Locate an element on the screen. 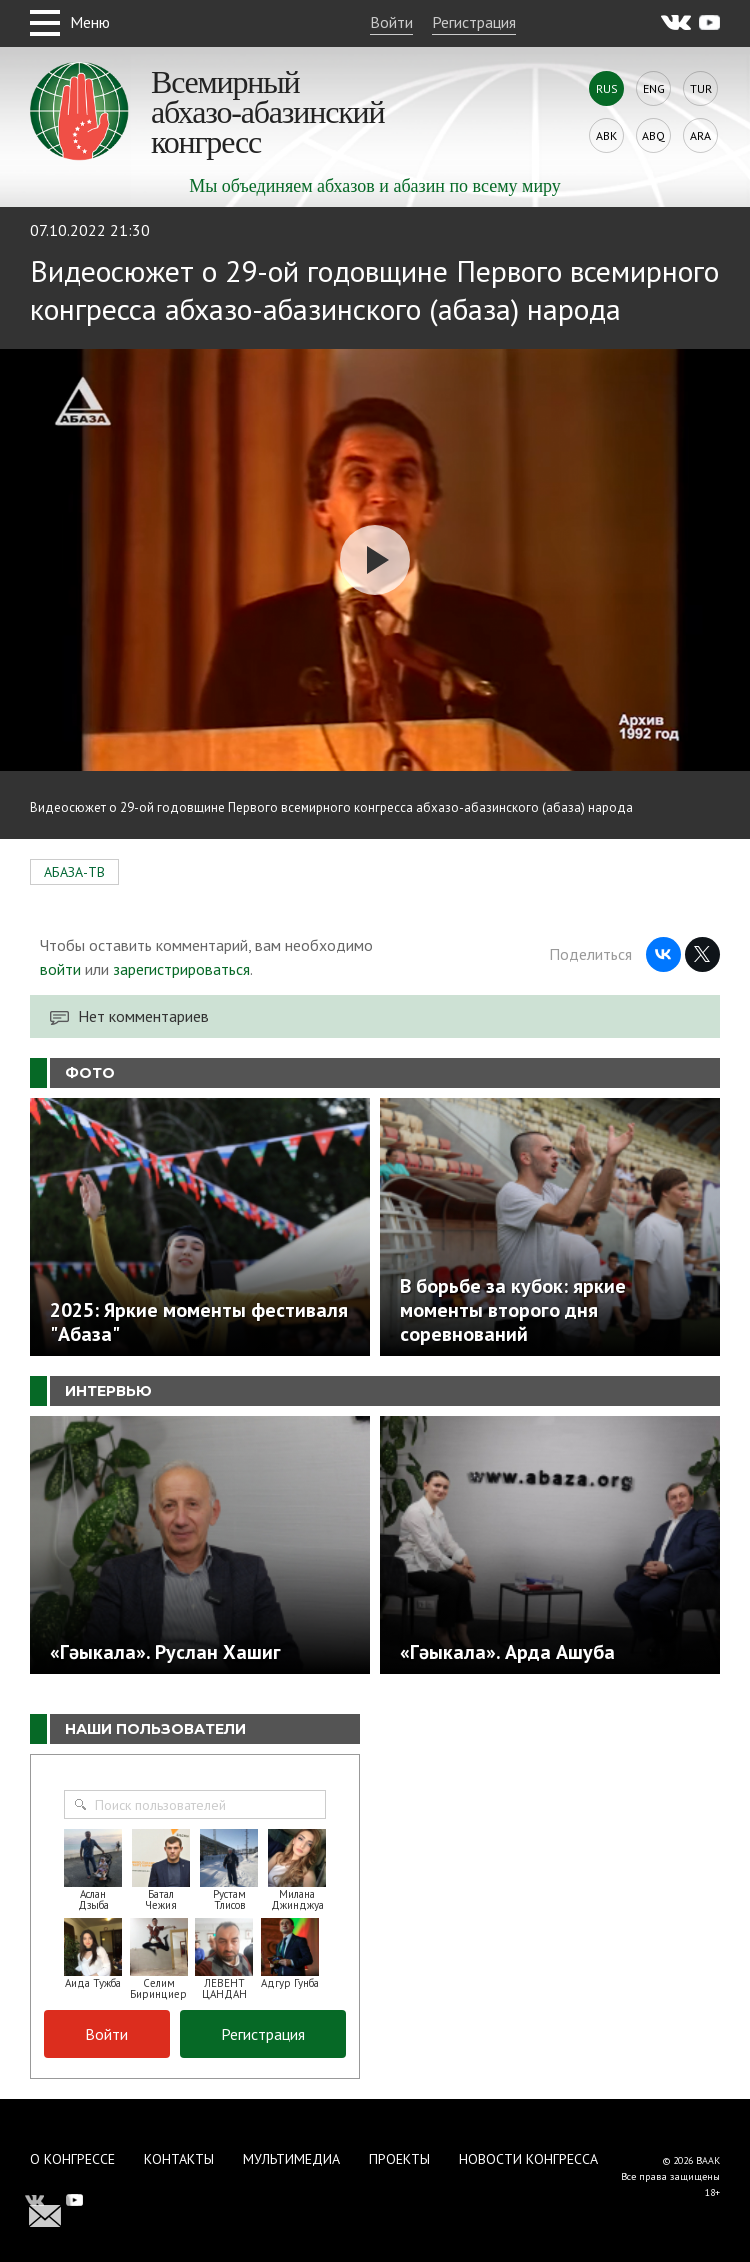  Войти is located at coordinates (391, 22).